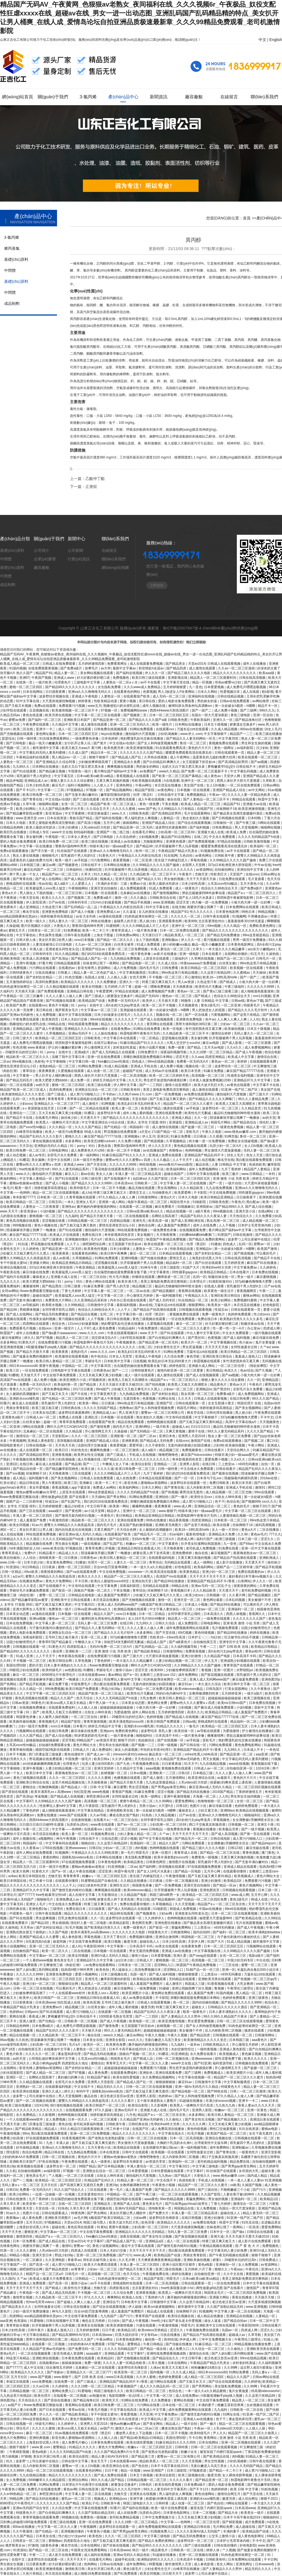 The image size is (282, 2576). Describe the element at coordinates (119, 1319) in the screenshot. I see `美日韩在线视频` at that location.